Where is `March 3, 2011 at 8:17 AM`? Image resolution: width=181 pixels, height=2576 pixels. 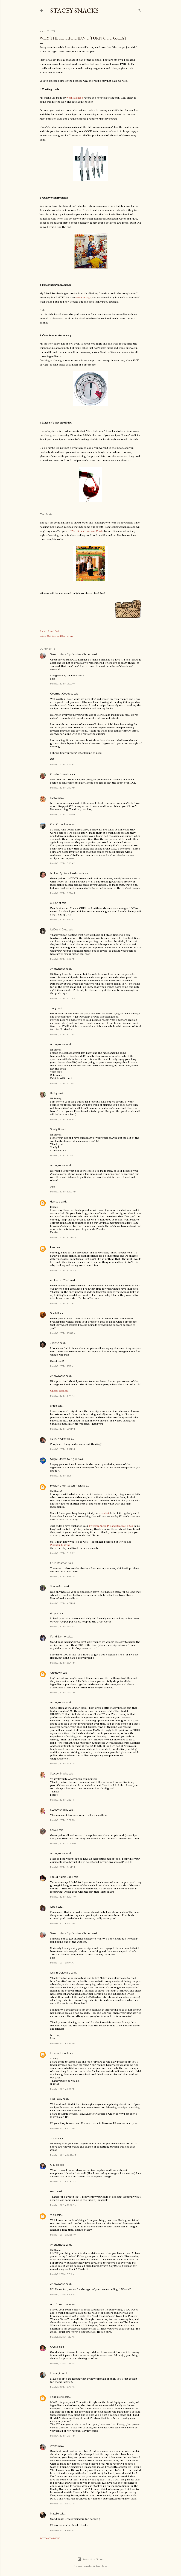
March 3, 2011 at 8:17 AM is located at coordinates (62, 814).